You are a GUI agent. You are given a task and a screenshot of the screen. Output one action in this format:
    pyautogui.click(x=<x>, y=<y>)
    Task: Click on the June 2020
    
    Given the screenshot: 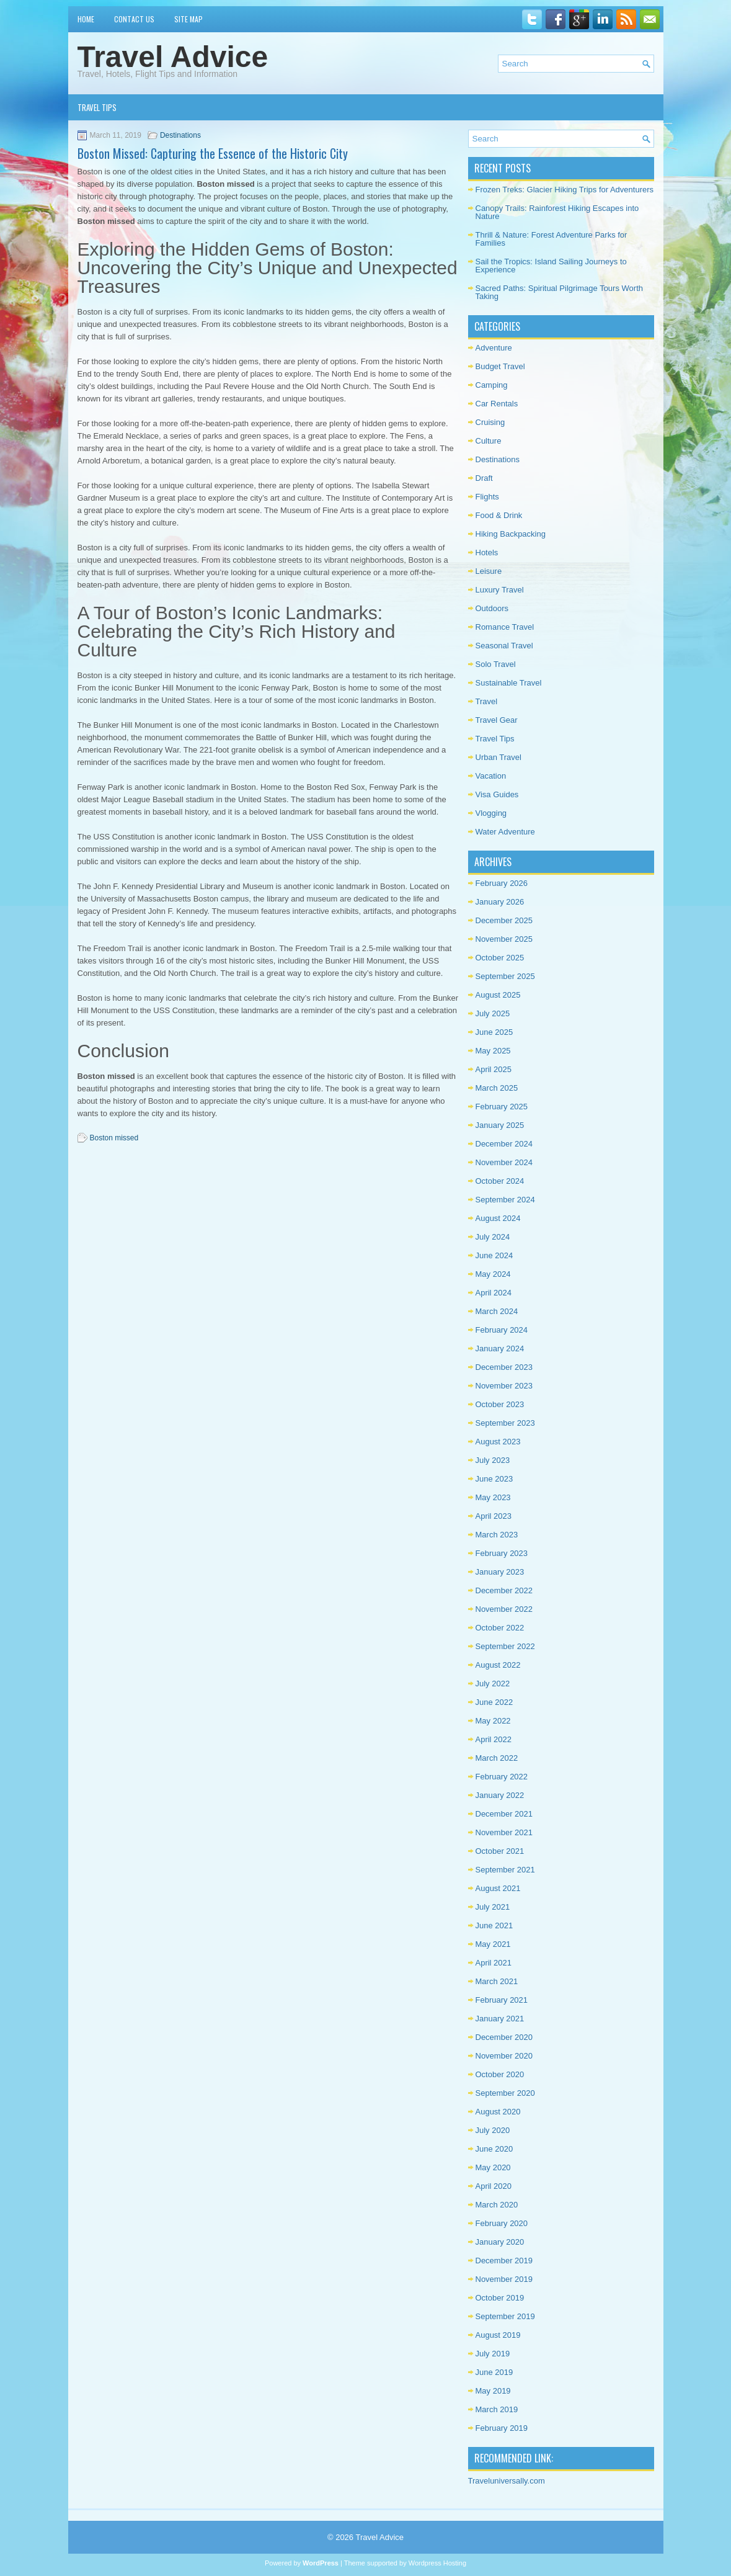 What is the action you would take?
    pyautogui.click(x=494, y=2148)
    